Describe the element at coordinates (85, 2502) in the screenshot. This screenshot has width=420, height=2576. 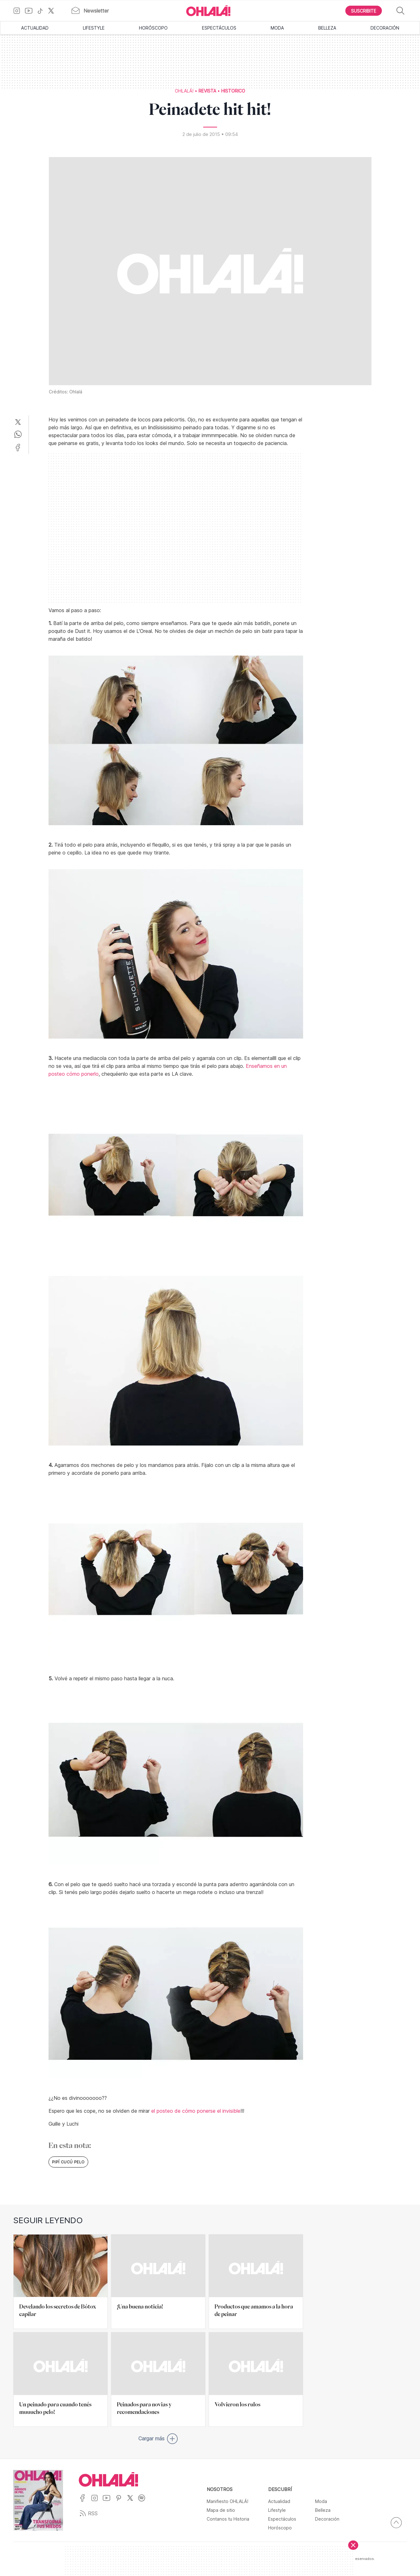
I see `[Ir a Facebook]` at that location.